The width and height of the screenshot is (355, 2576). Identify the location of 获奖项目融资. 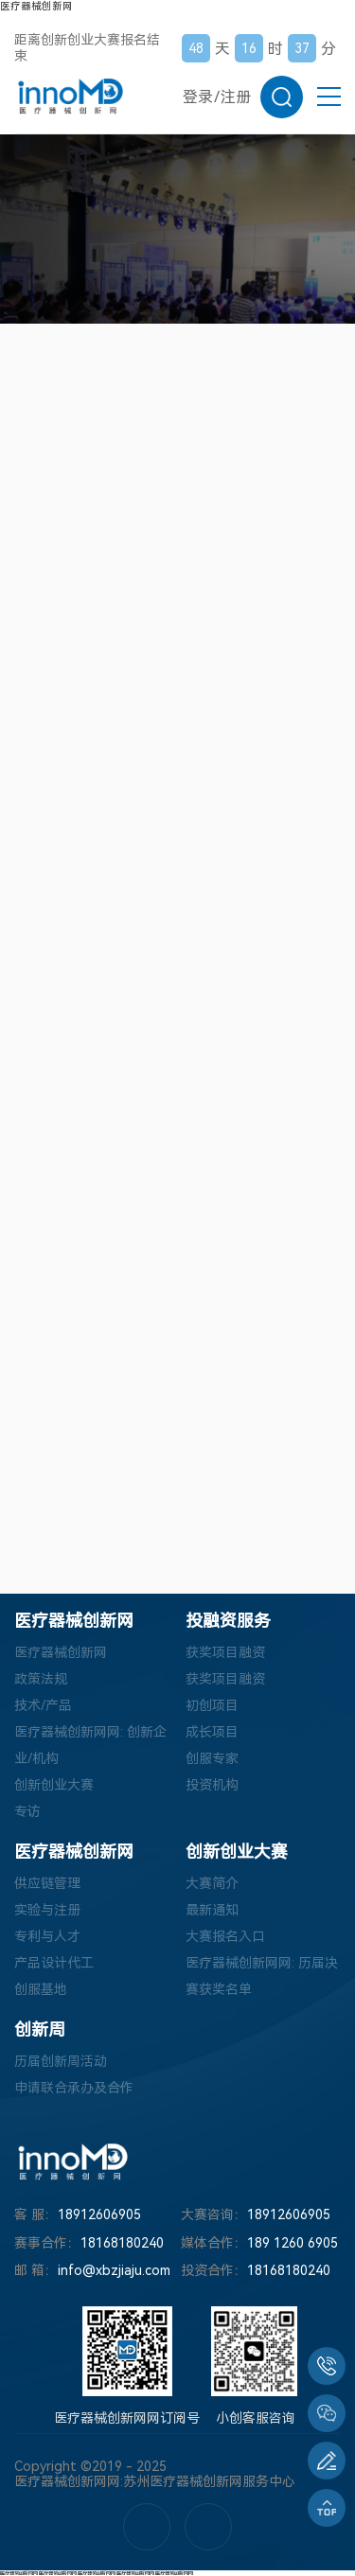
(225, 1652).